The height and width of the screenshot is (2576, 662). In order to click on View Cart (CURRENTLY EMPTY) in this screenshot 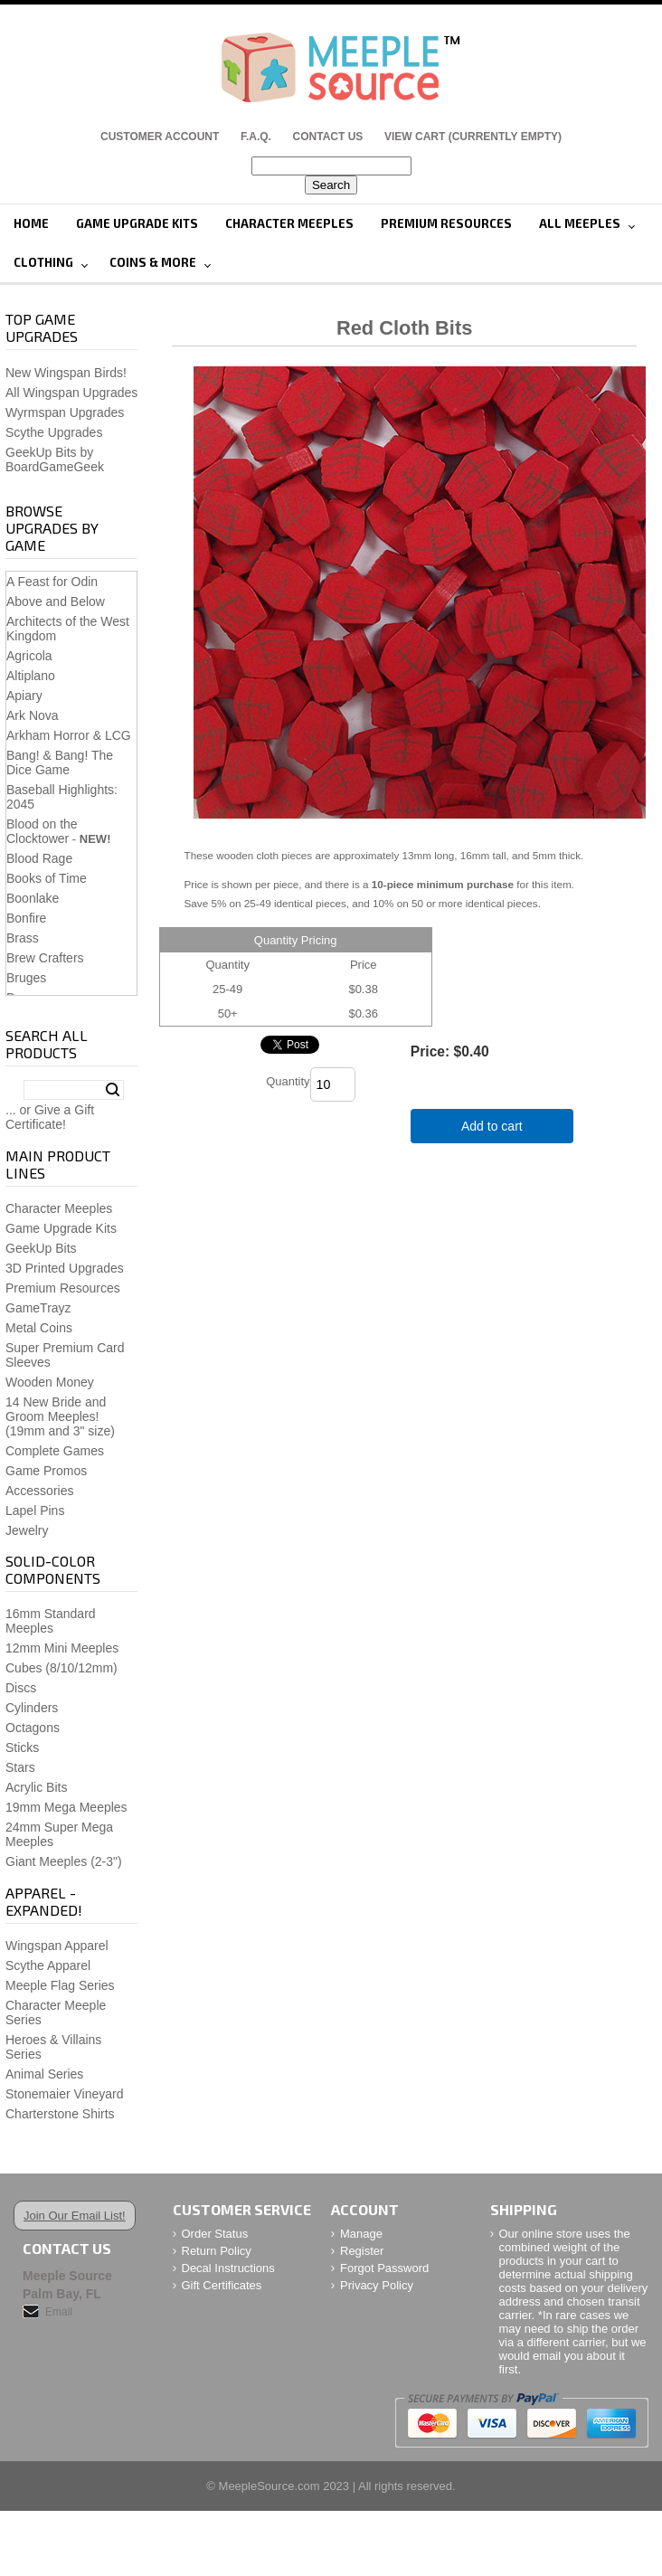, I will do `click(473, 136)`.